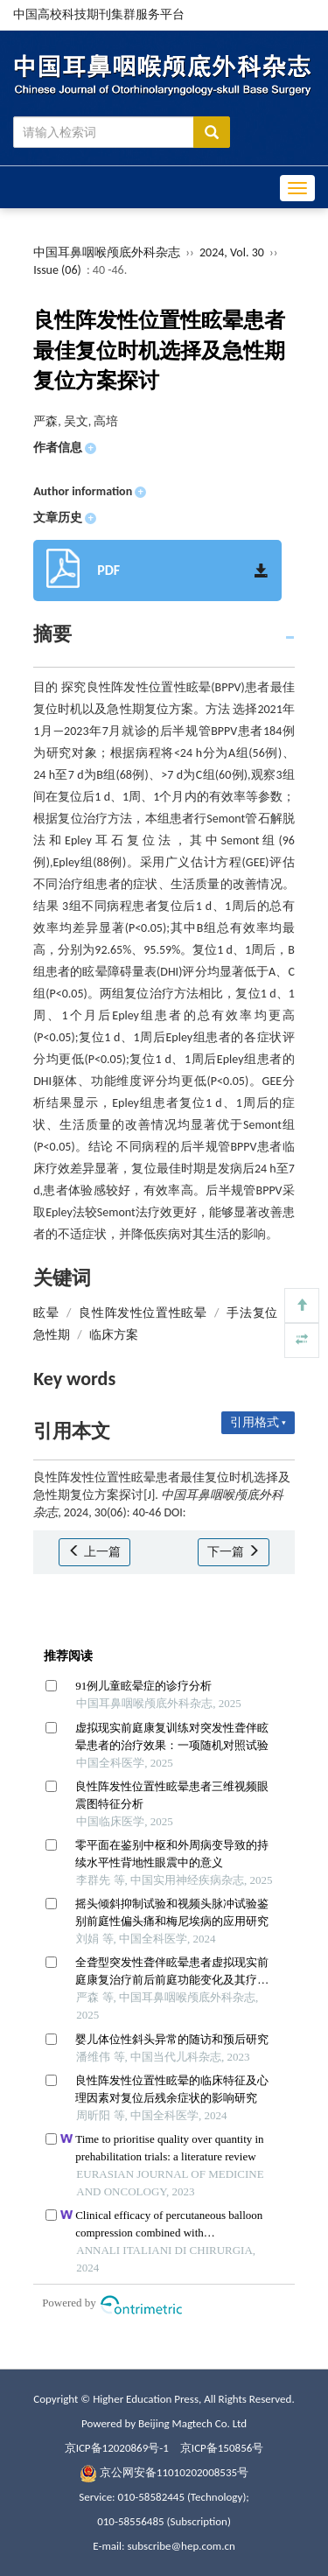 This screenshot has height=2576, width=328. What do you see at coordinates (94, 1551) in the screenshot?
I see `上一篇` at bounding box center [94, 1551].